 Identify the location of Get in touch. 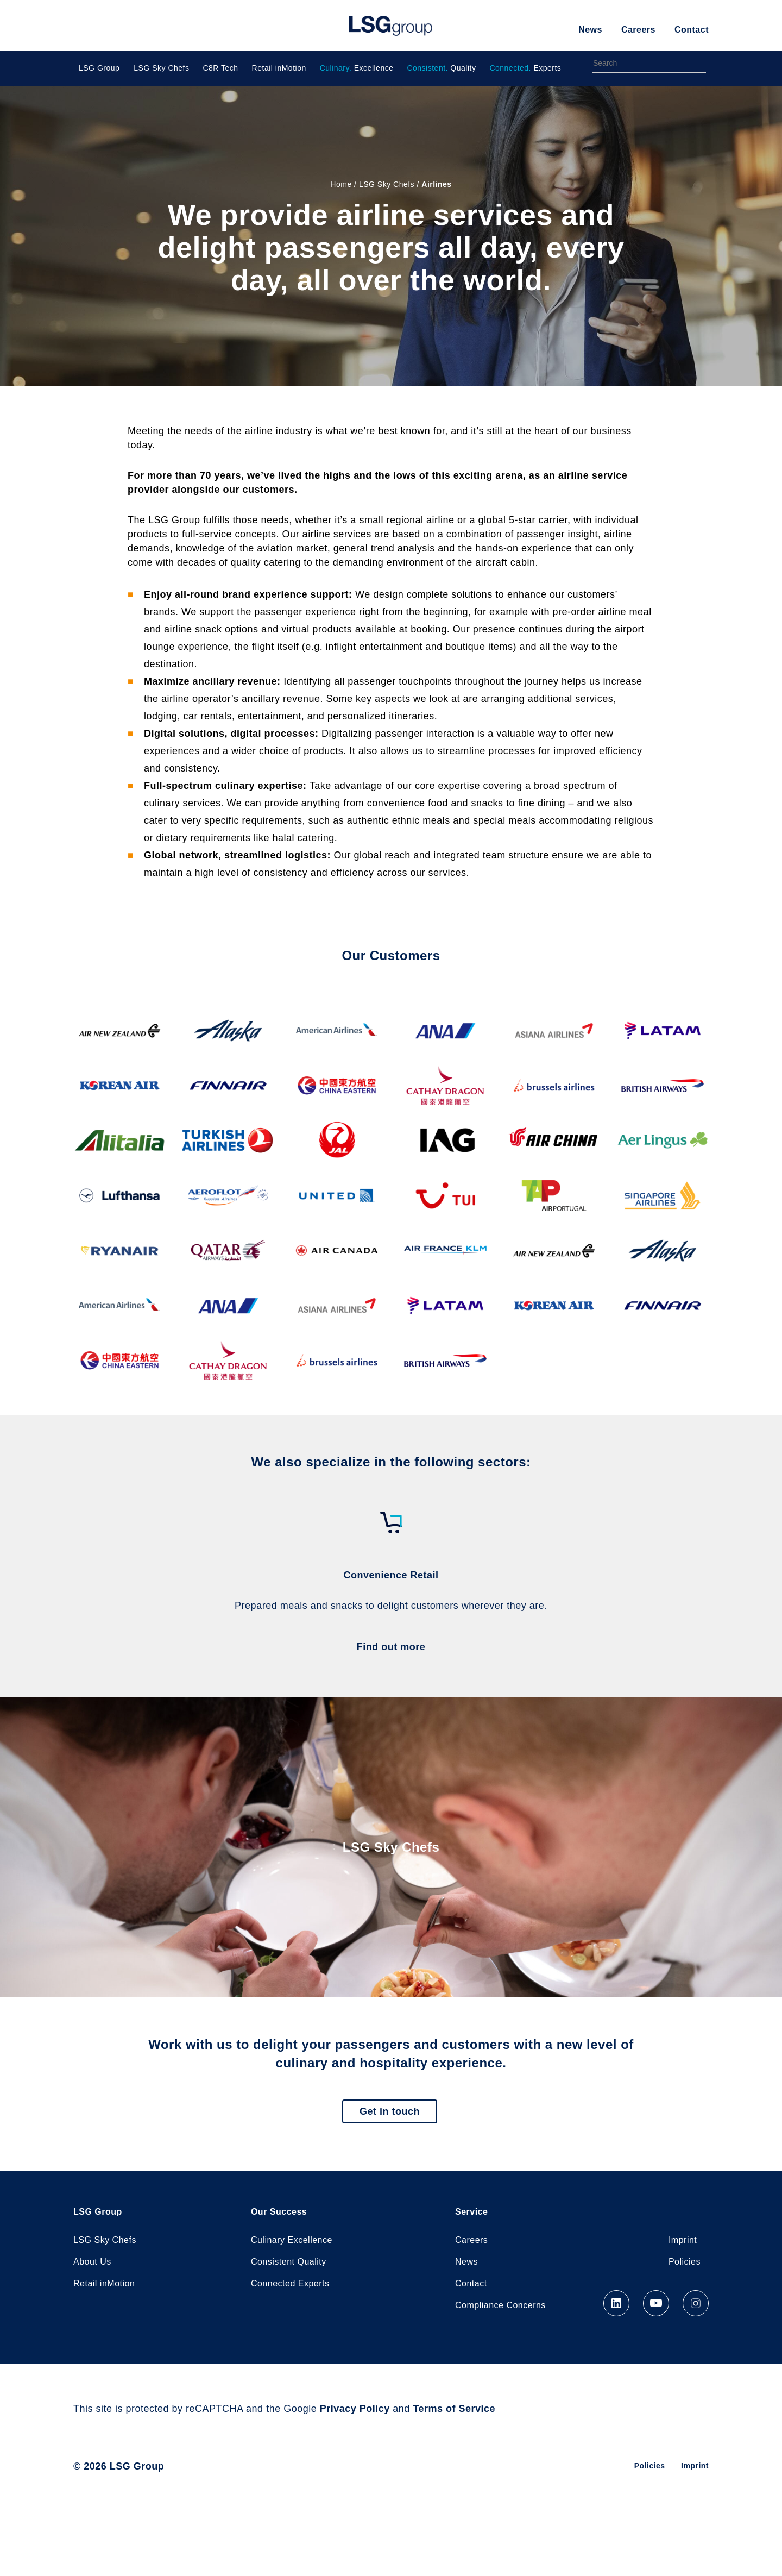
(390, 2111).